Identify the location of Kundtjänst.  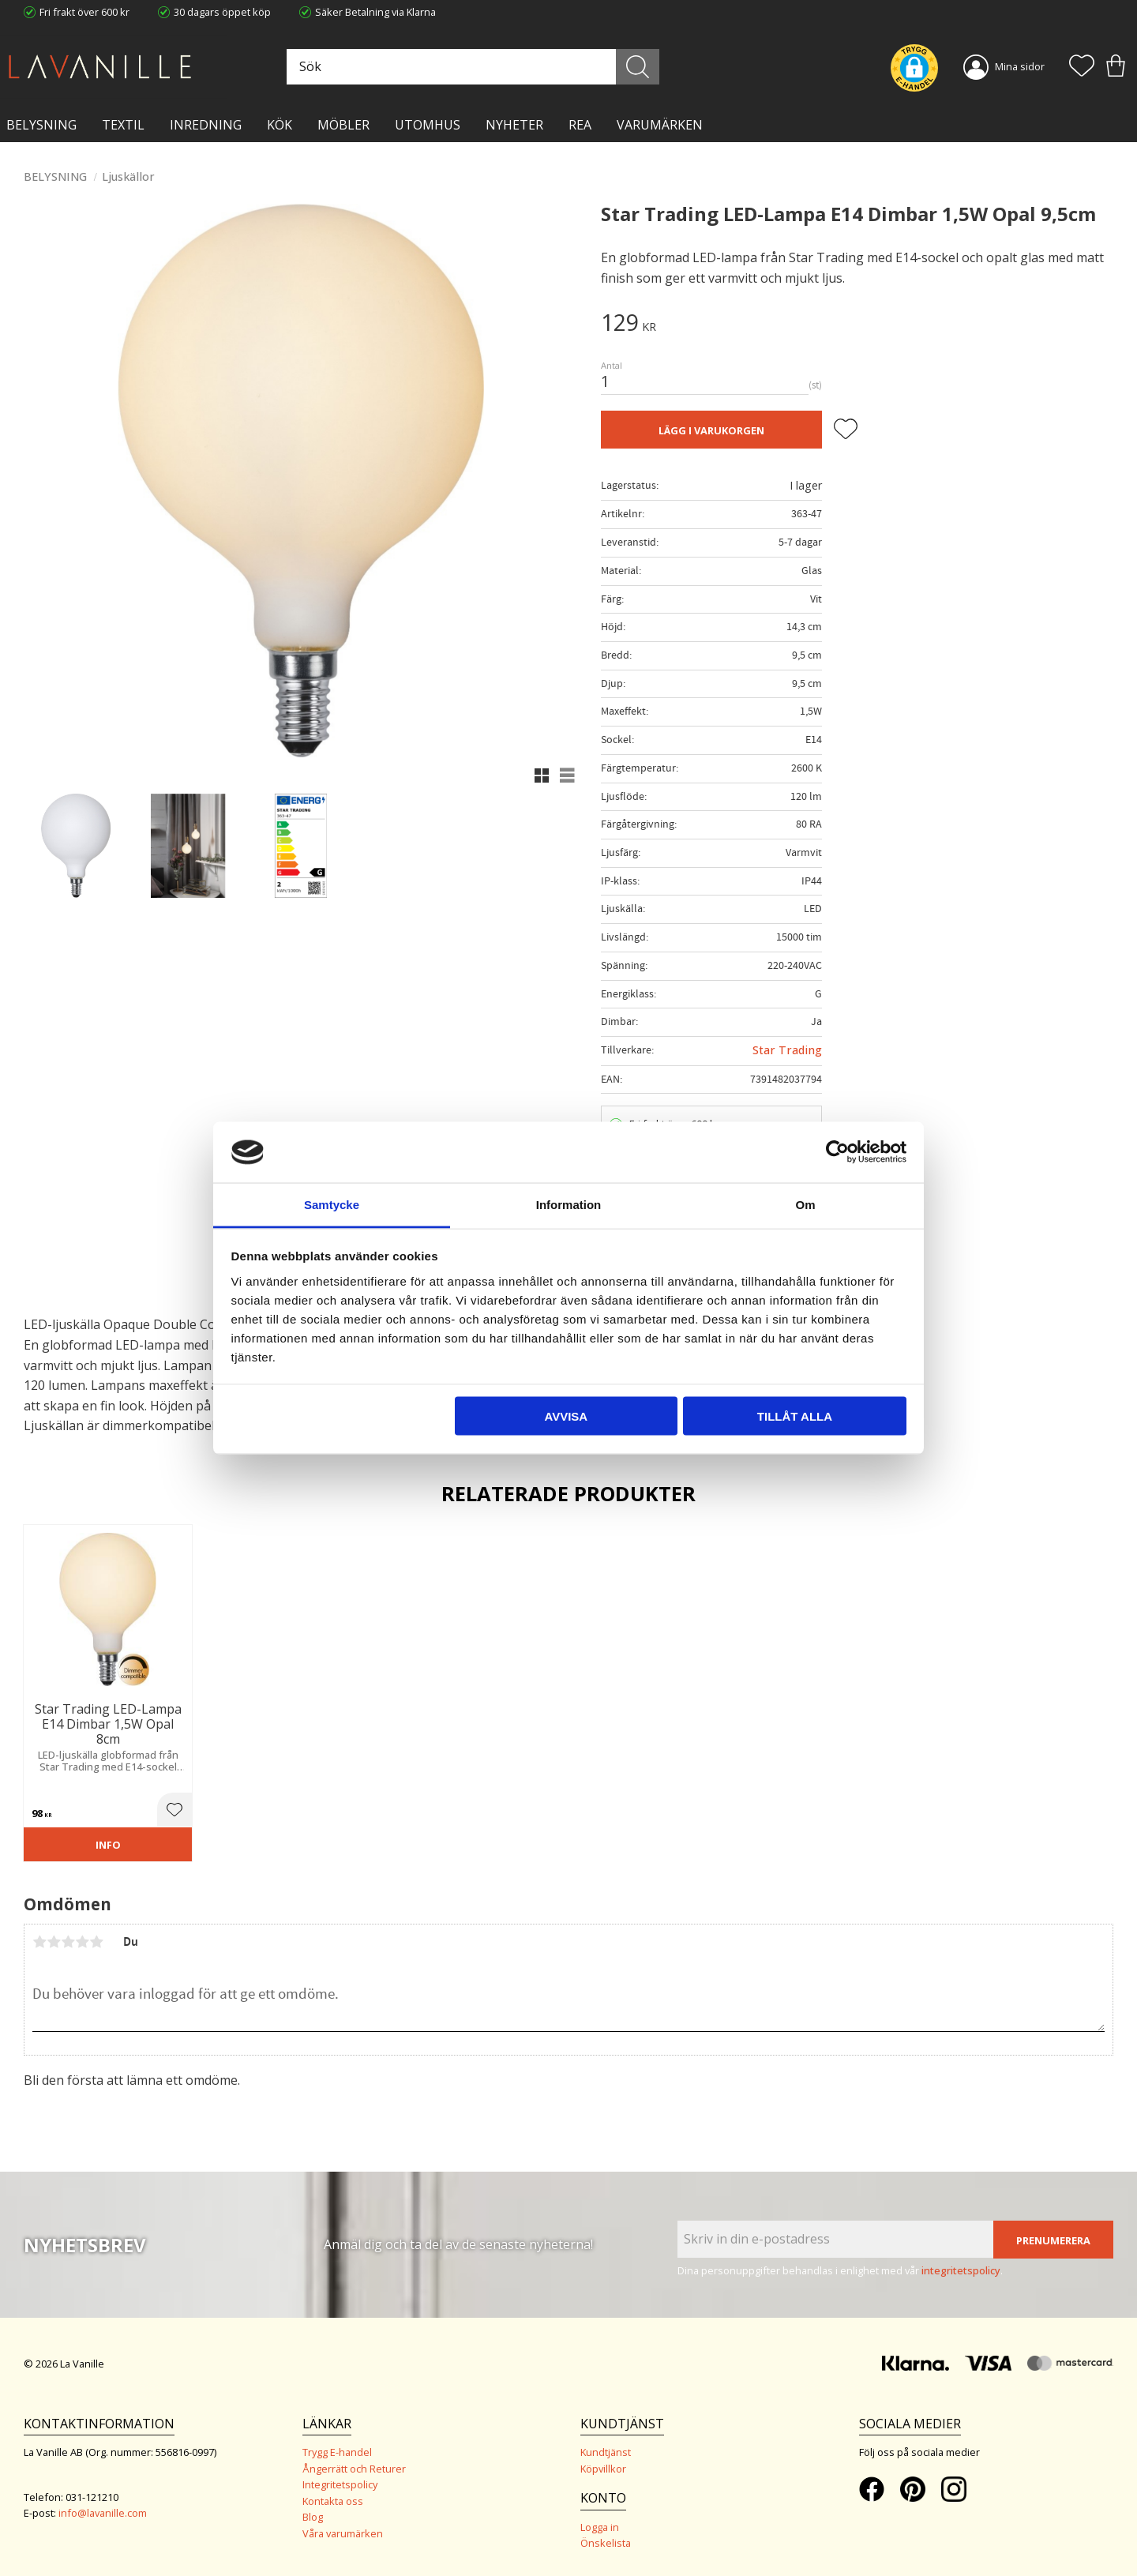
(605, 2452).